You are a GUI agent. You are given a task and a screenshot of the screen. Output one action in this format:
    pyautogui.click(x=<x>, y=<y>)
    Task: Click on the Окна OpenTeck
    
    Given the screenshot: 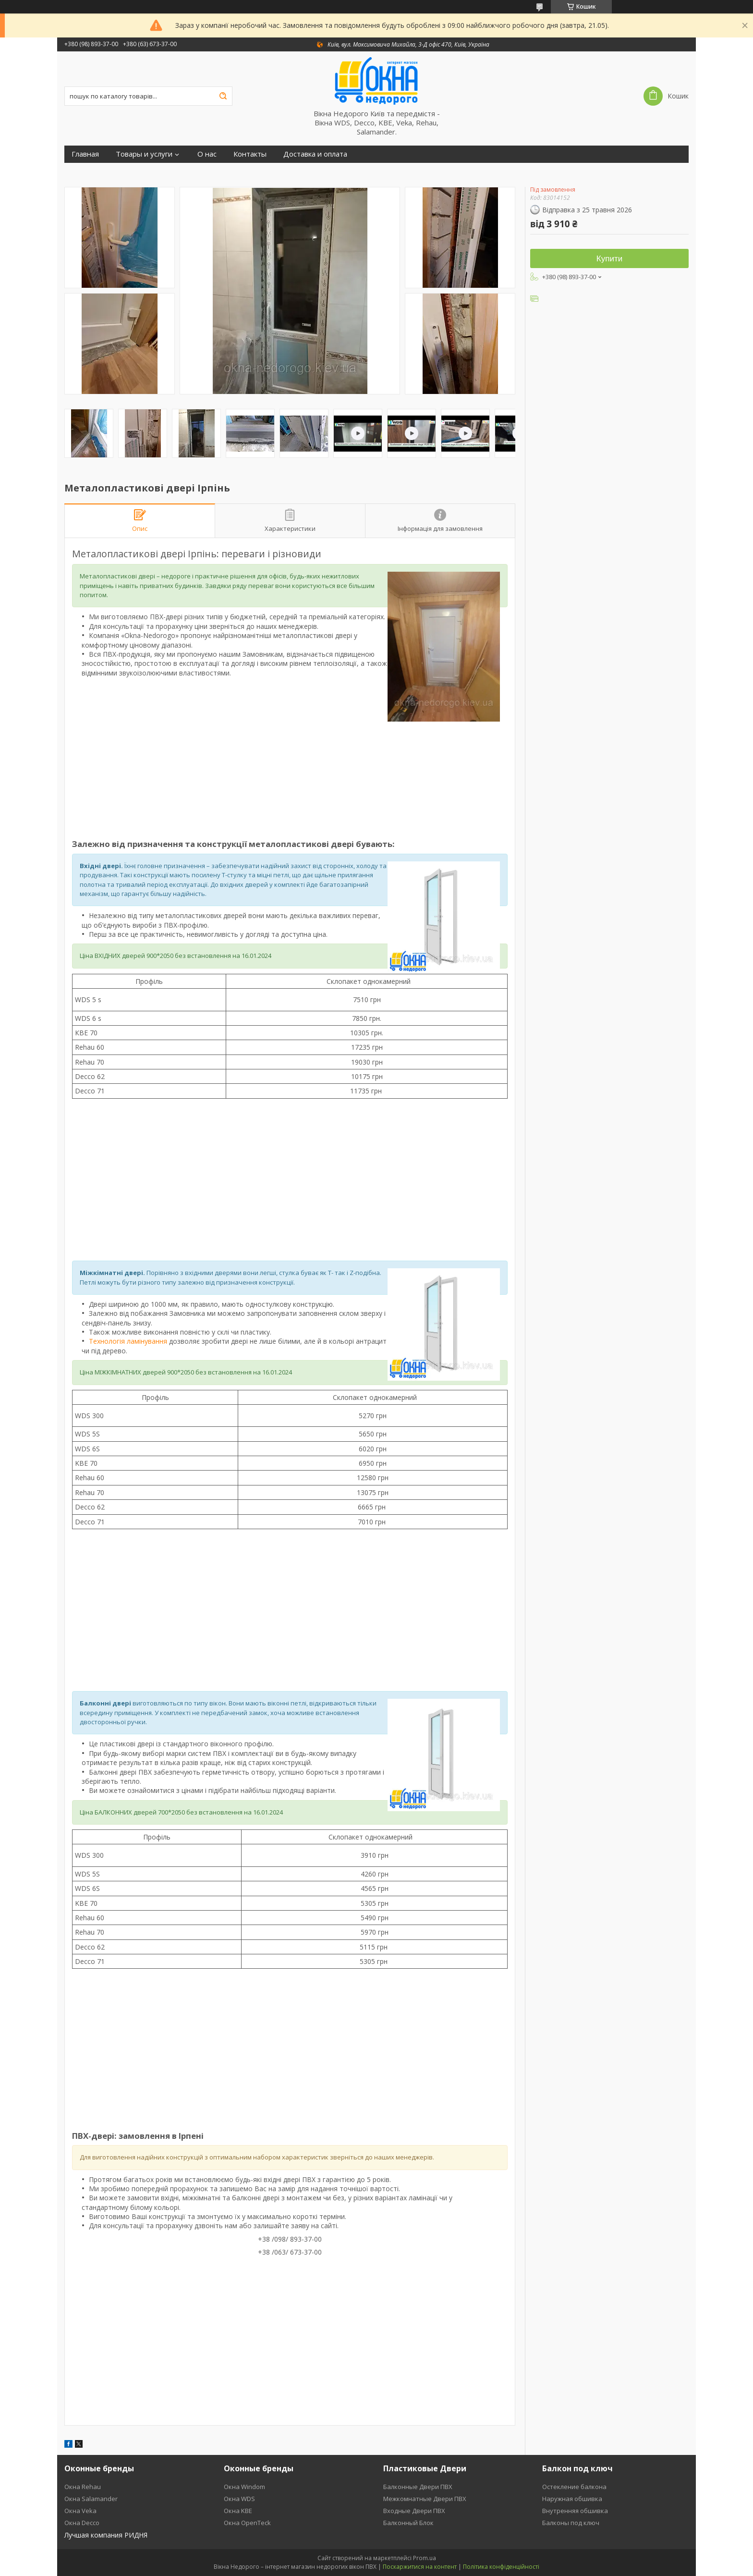 What is the action you would take?
    pyautogui.click(x=247, y=2522)
    